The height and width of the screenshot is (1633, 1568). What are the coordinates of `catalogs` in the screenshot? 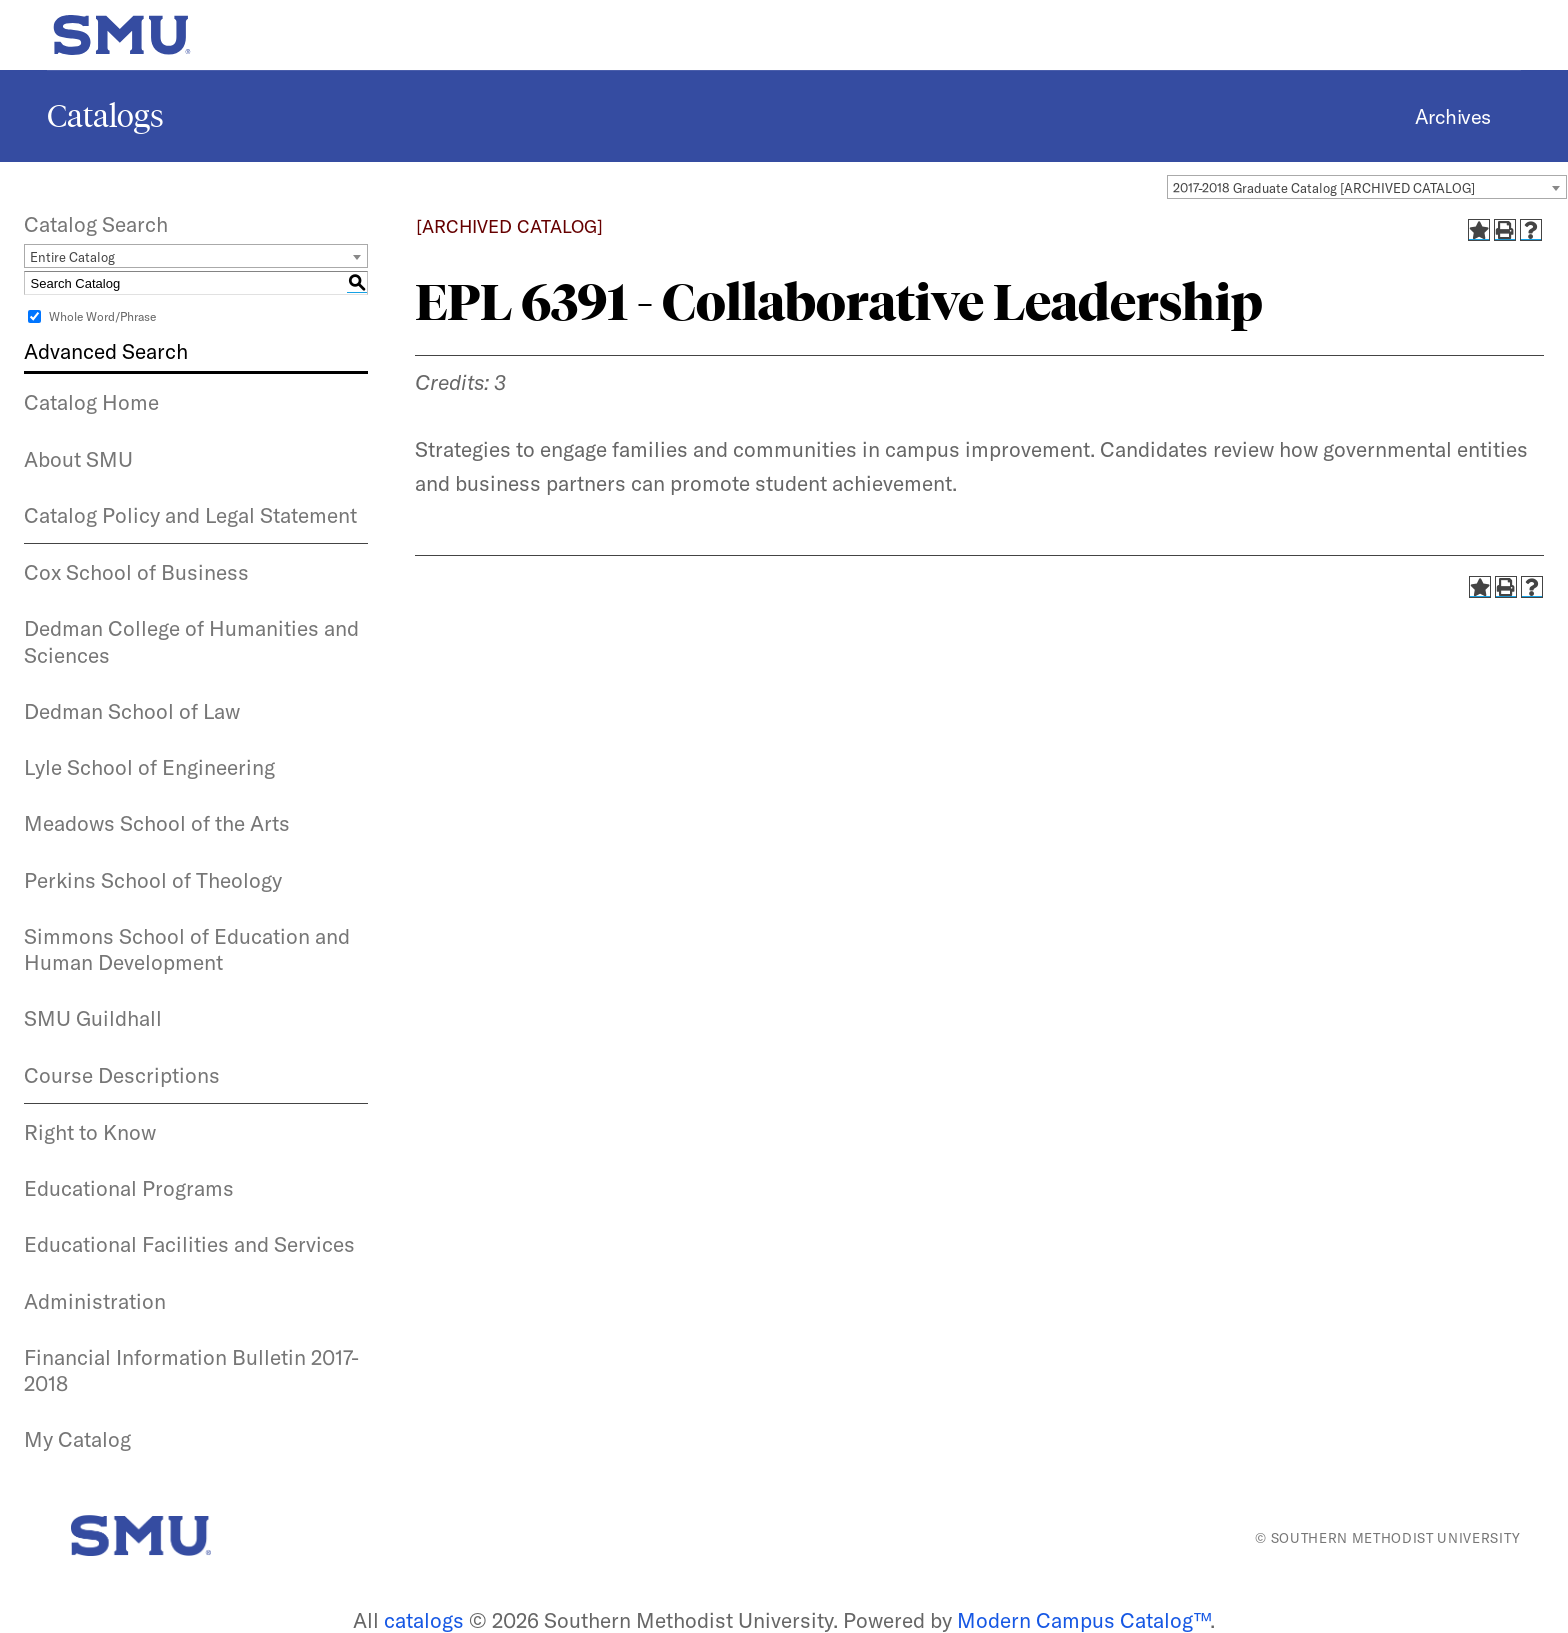 It's located at (424, 1620).